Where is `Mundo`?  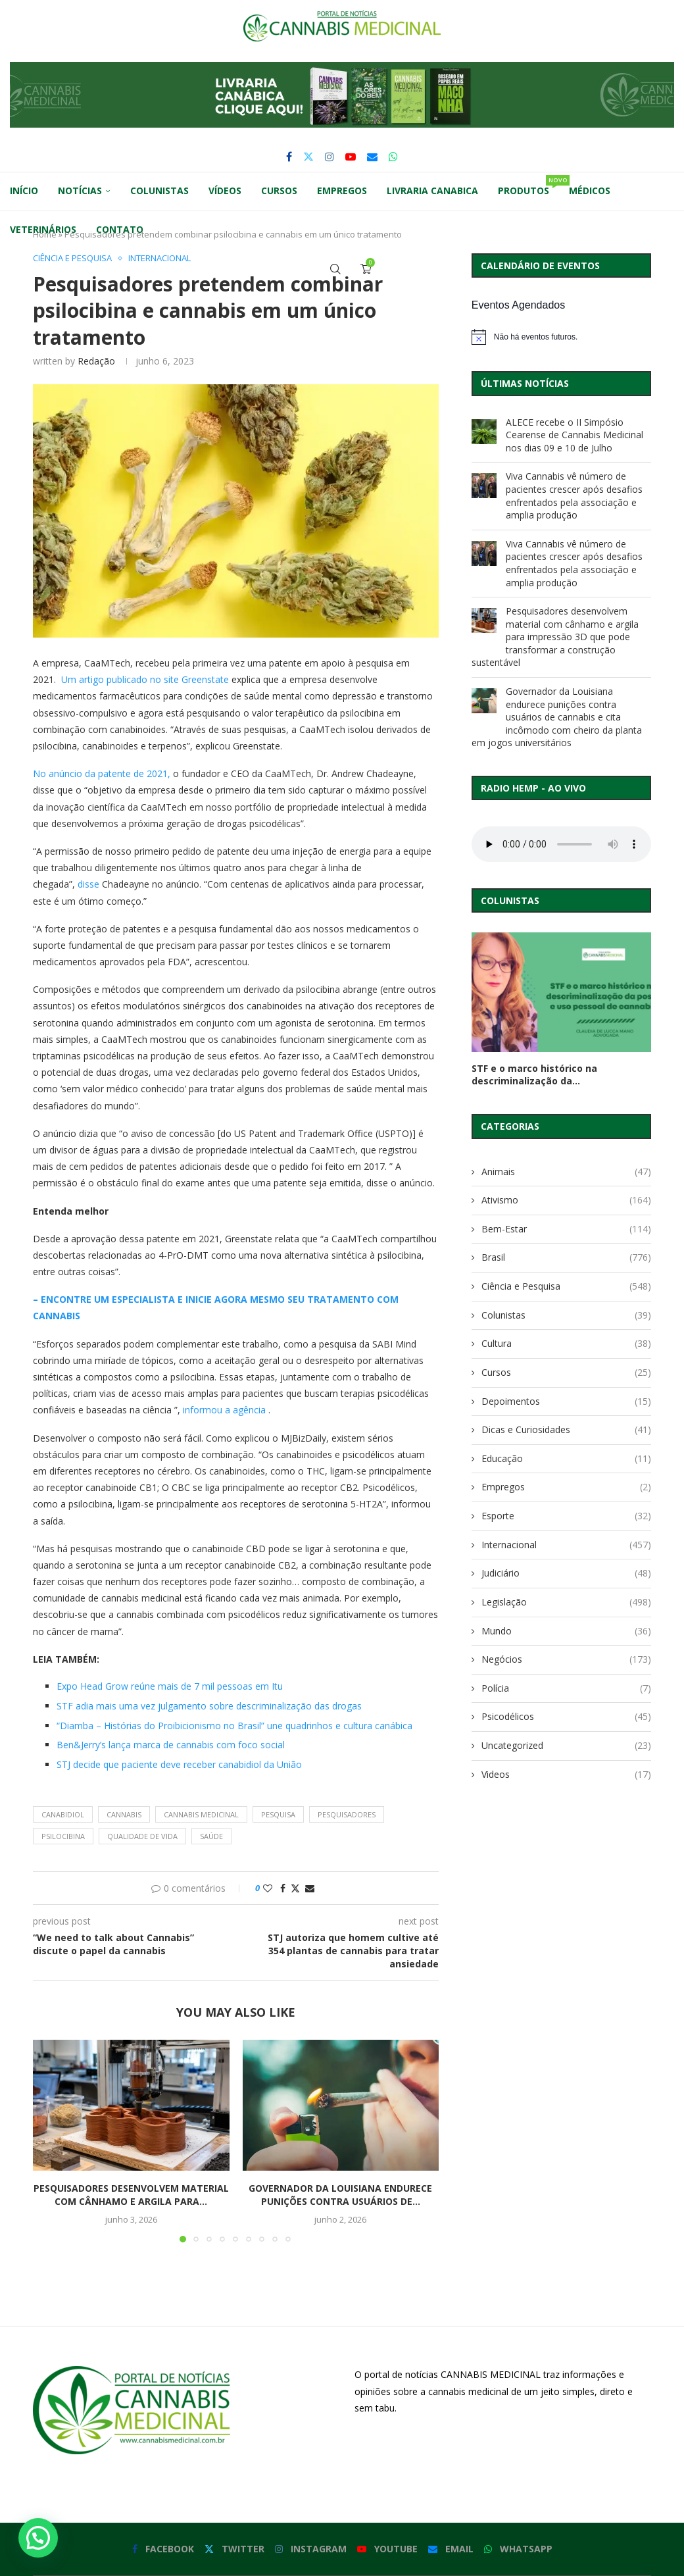 Mundo is located at coordinates (566, 1631).